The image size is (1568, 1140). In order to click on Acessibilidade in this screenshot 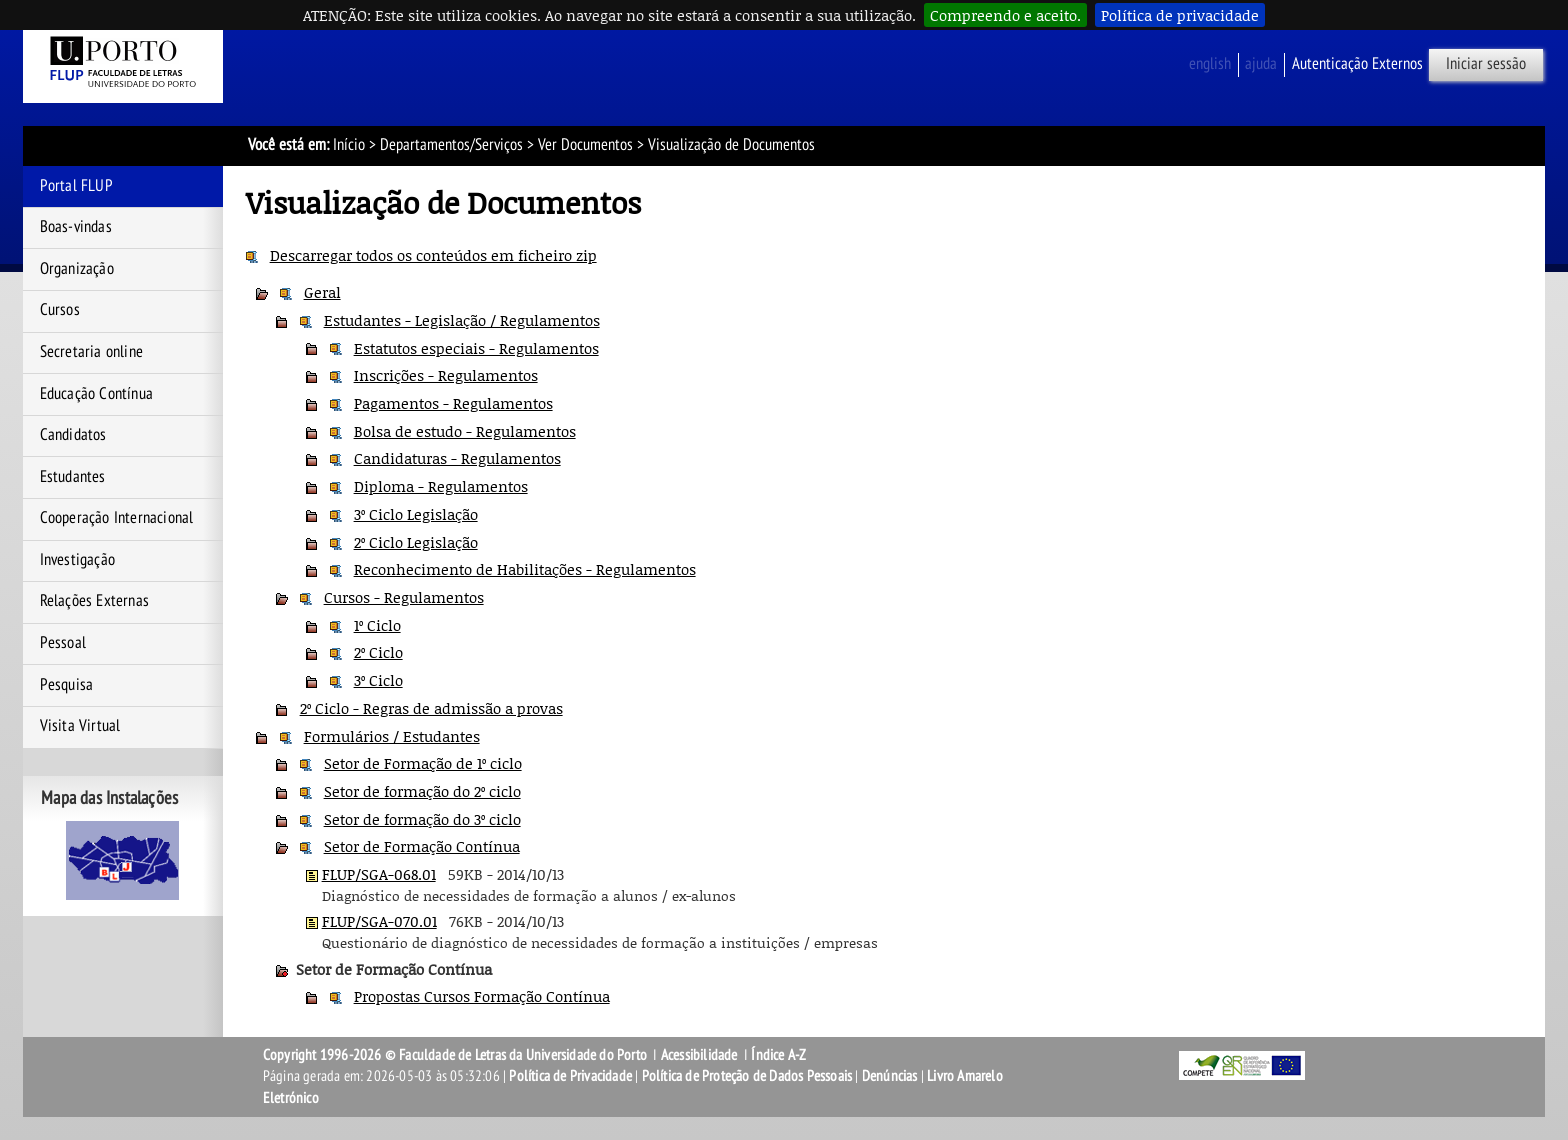, I will do `click(699, 1055)`.